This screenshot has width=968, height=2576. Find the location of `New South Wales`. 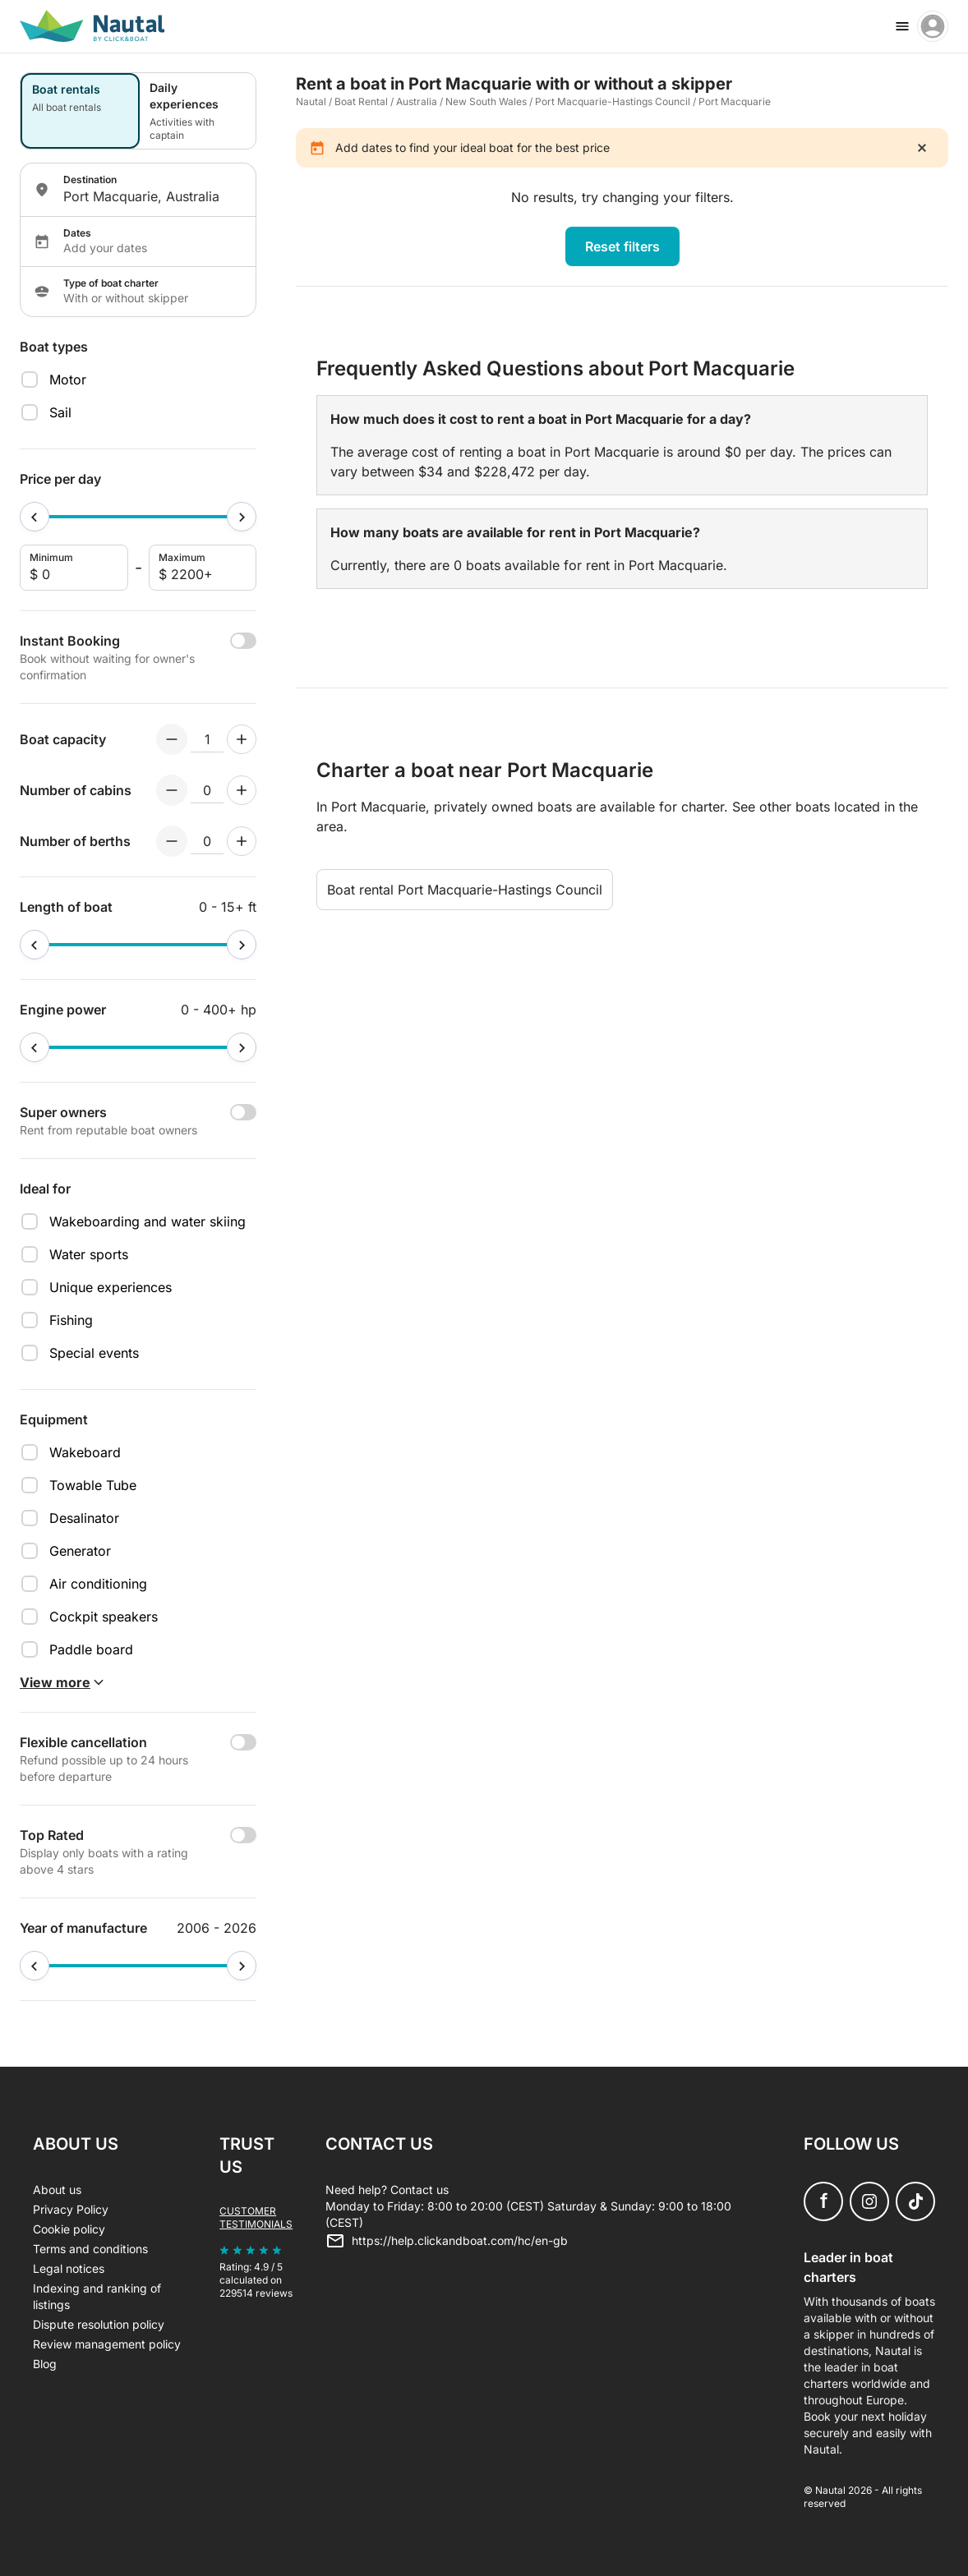

New South Wales is located at coordinates (486, 101).